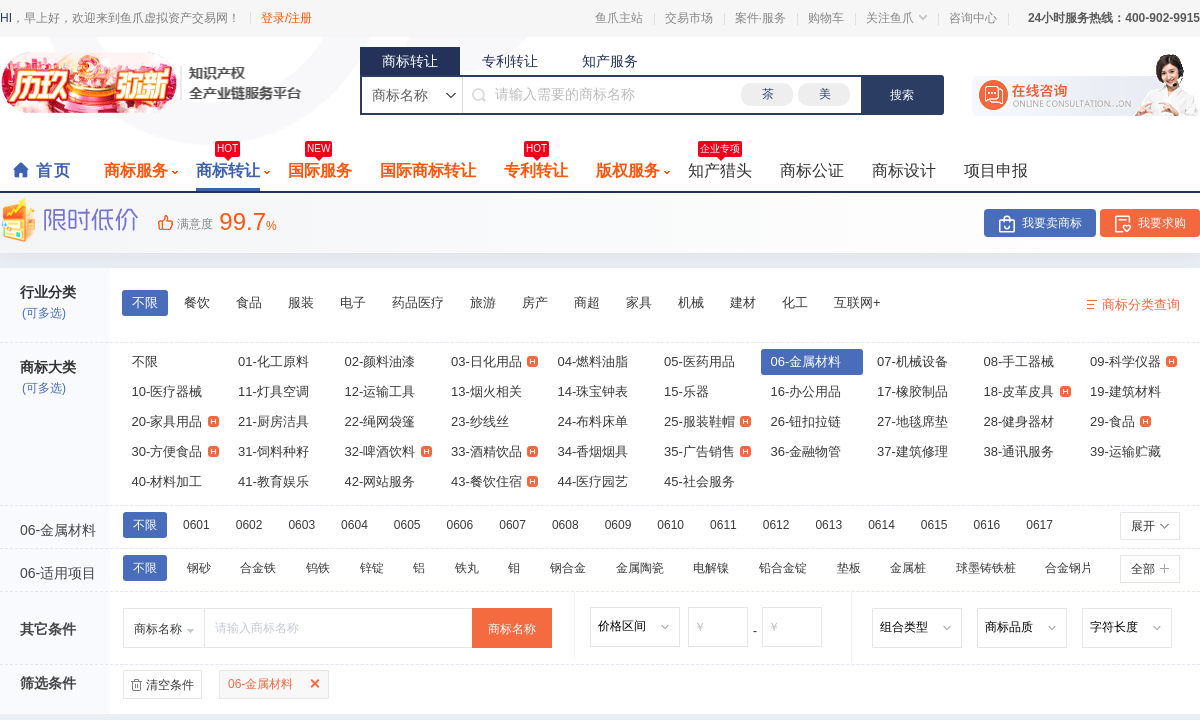 This screenshot has width=1200, height=720. What do you see at coordinates (418, 302) in the screenshot?
I see `药品医疗` at bounding box center [418, 302].